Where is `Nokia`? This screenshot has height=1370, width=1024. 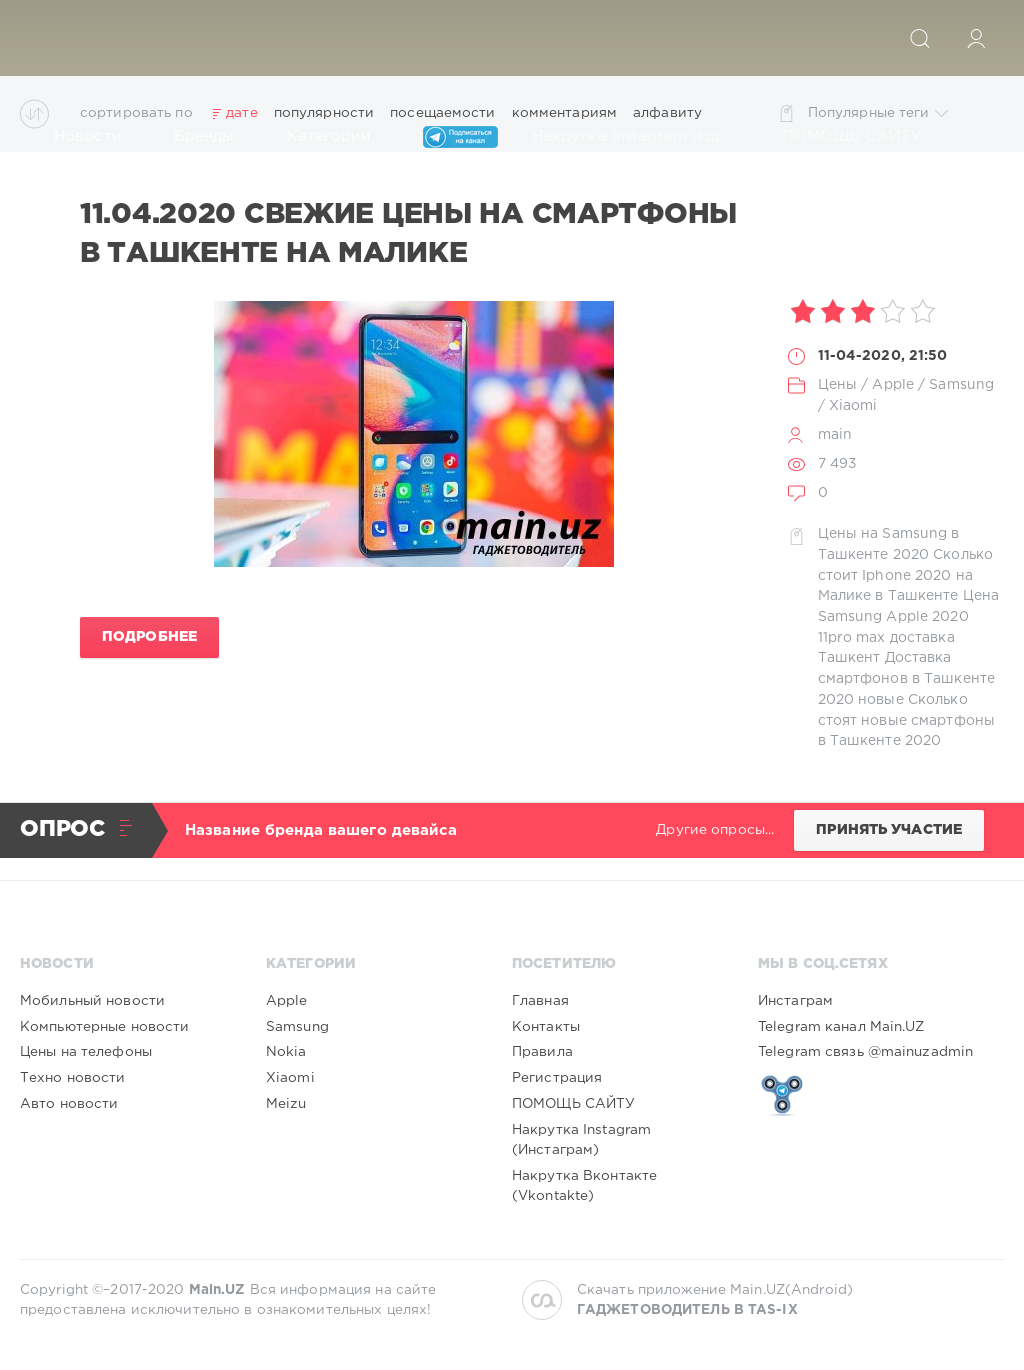 Nokia is located at coordinates (286, 1052).